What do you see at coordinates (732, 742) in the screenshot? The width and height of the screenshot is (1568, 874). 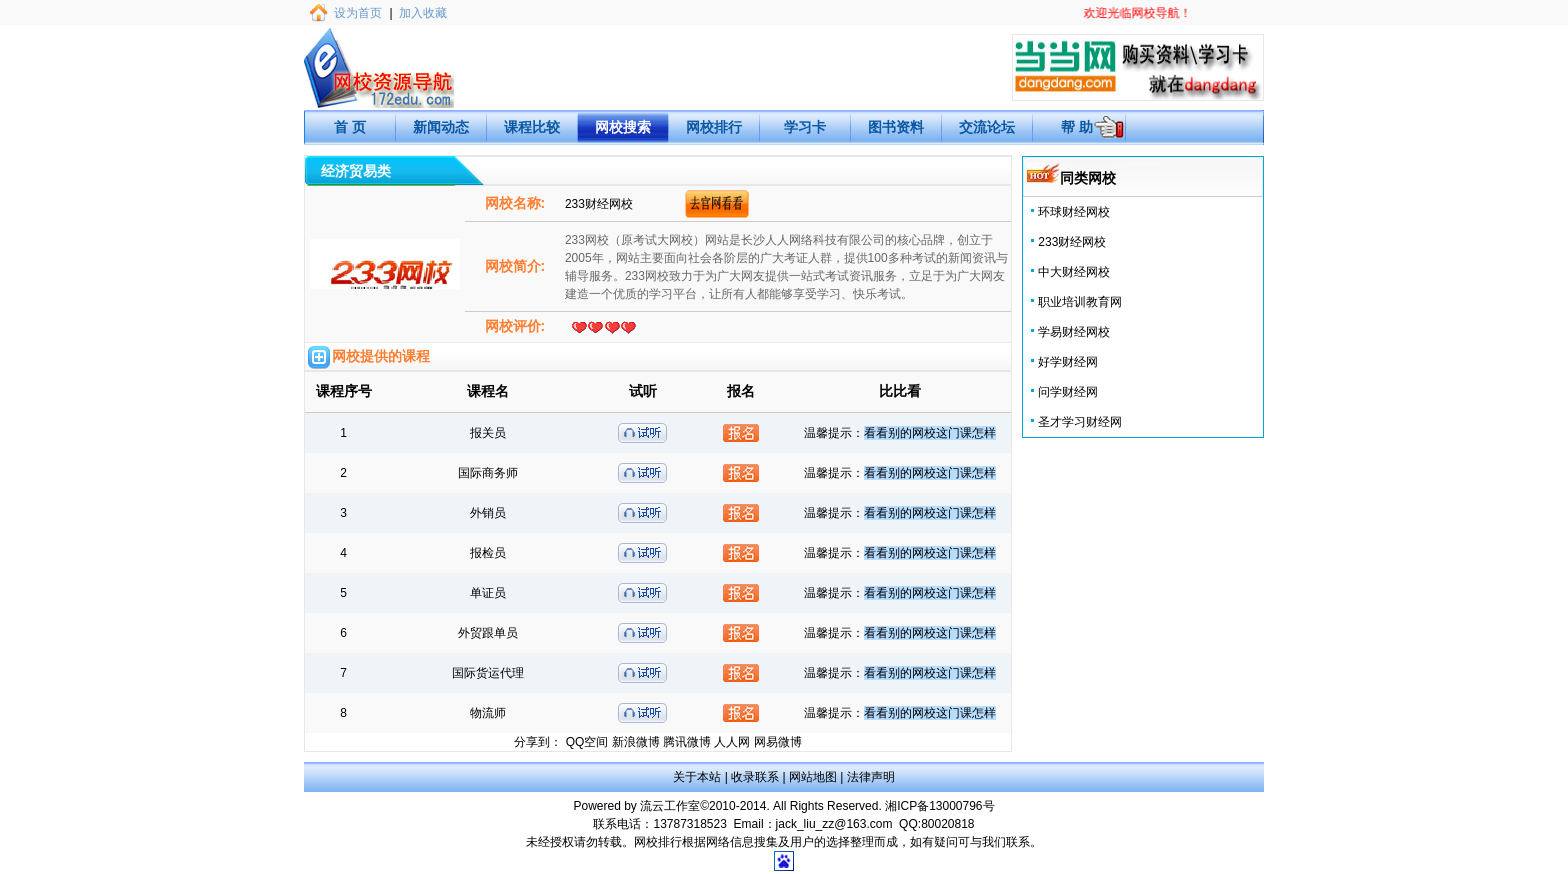 I see `人人网` at bounding box center [732, 742].